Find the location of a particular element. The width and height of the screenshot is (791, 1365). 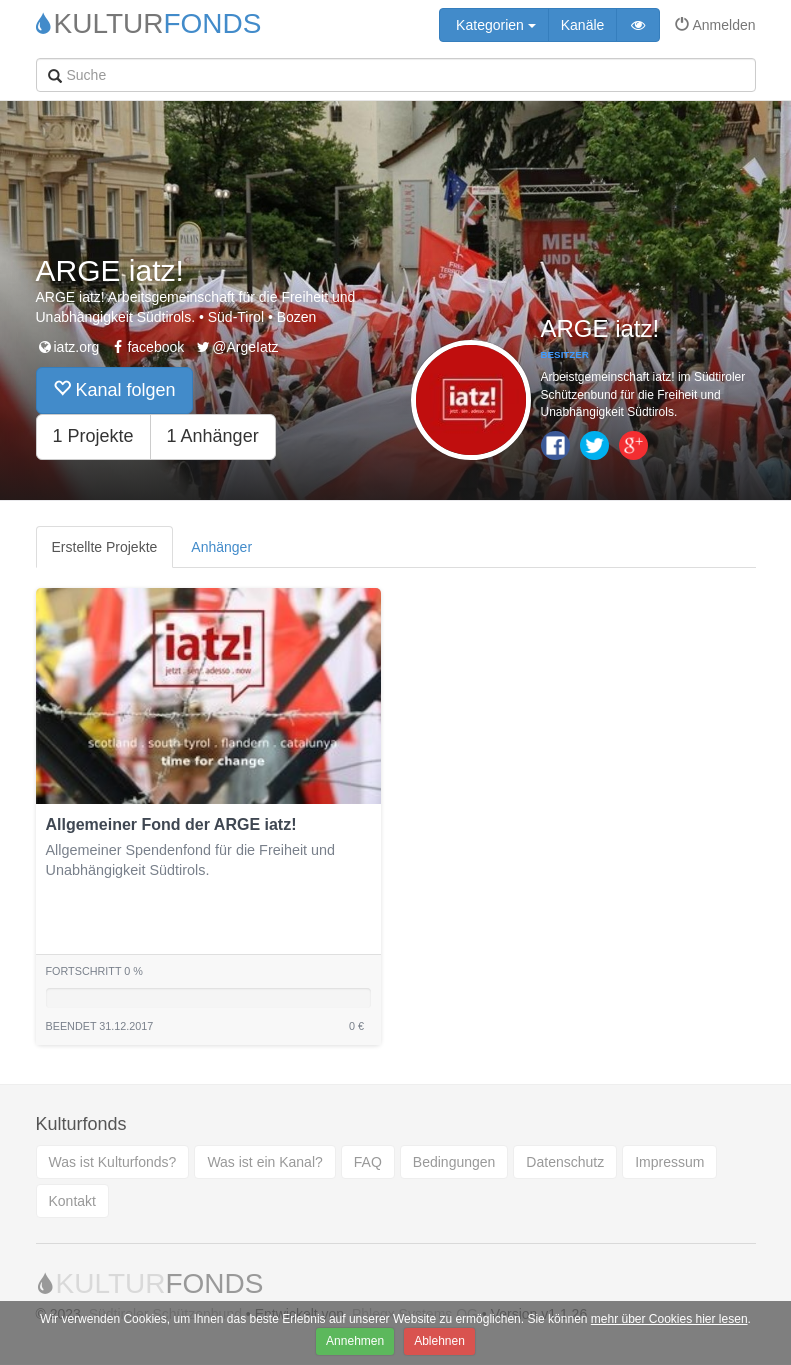

facebook is located at coordinates (146, 347).